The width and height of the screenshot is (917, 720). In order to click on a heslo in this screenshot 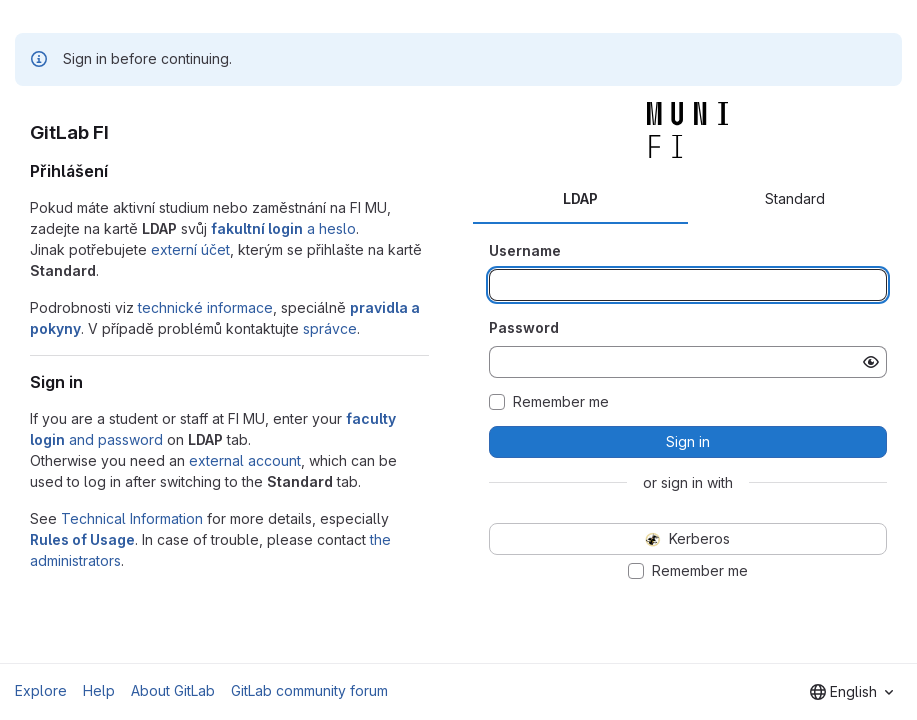, I will do `click(283, 228)`.